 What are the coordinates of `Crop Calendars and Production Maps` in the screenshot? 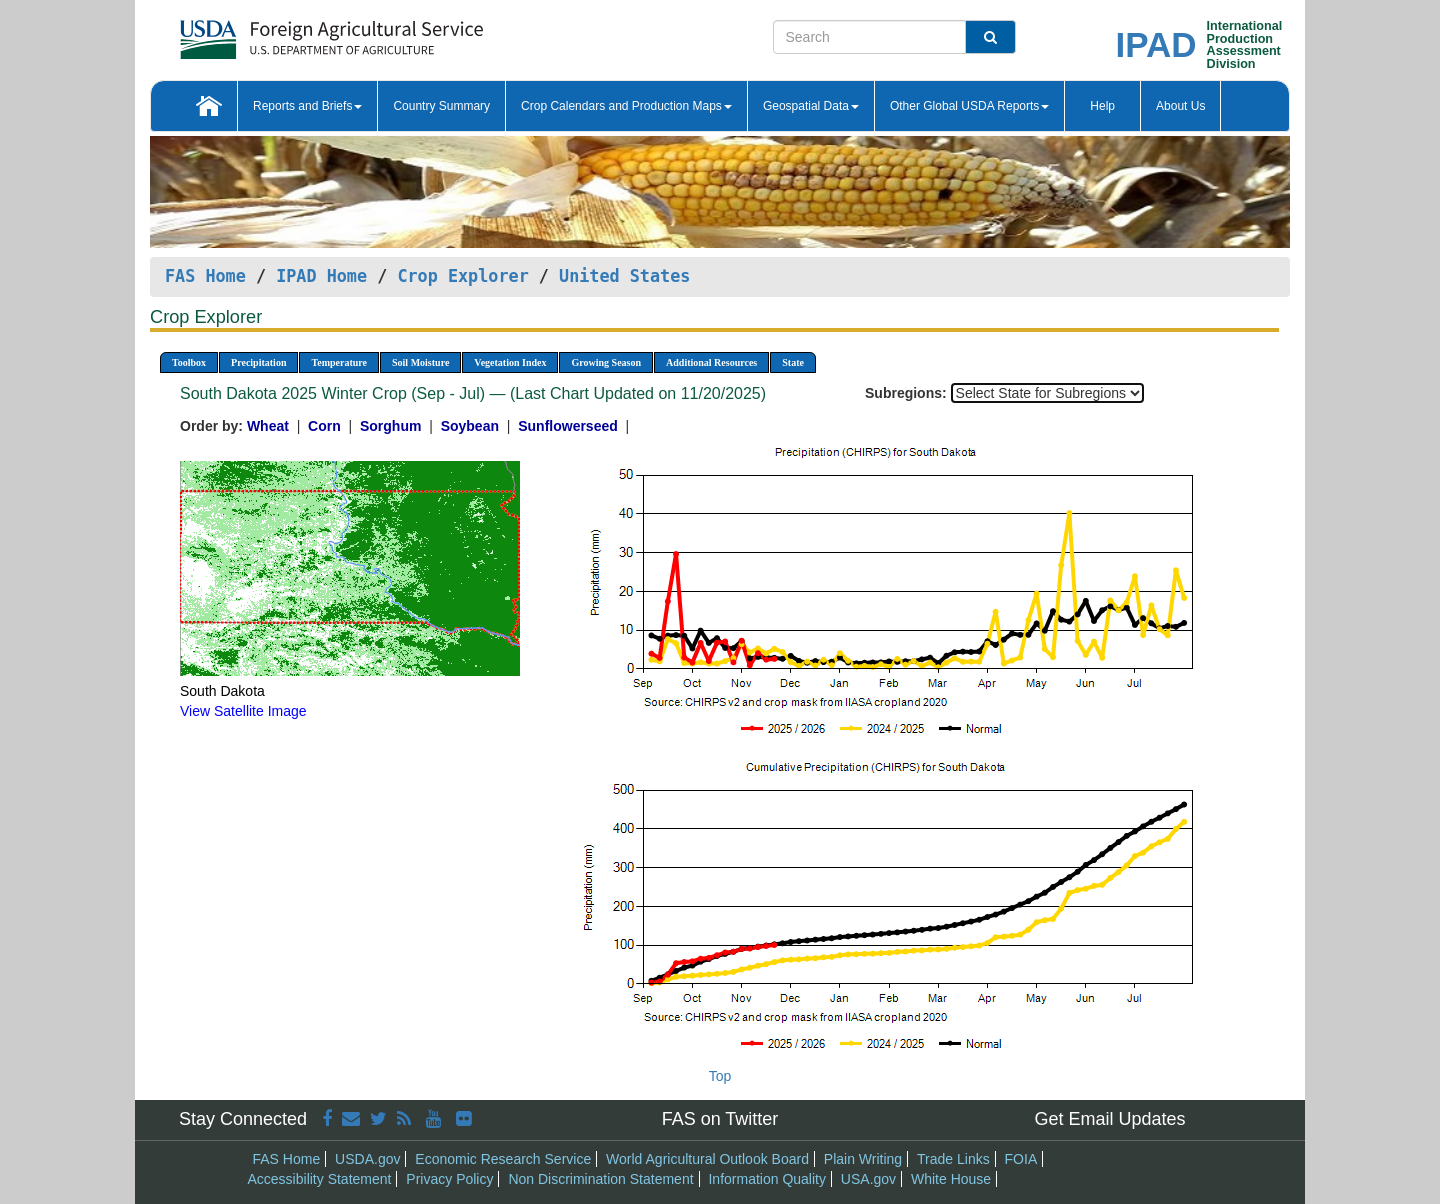 It's located at (626, 106).